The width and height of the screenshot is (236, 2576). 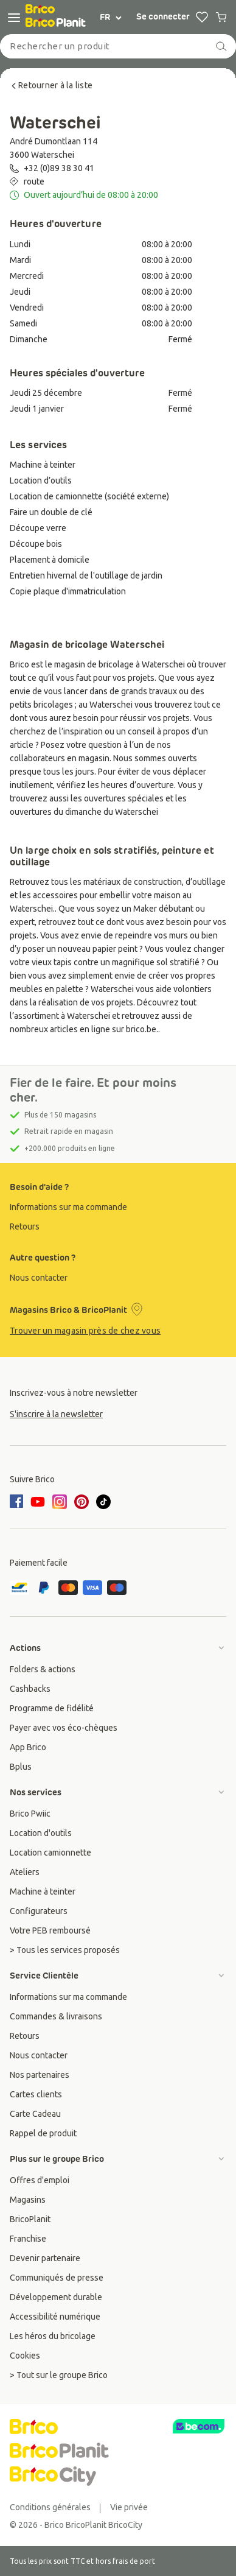 What do you see at coordinates (51, 85) in the screenshot?
I see `Retourner à la liste` at bounding box center [51, 85].